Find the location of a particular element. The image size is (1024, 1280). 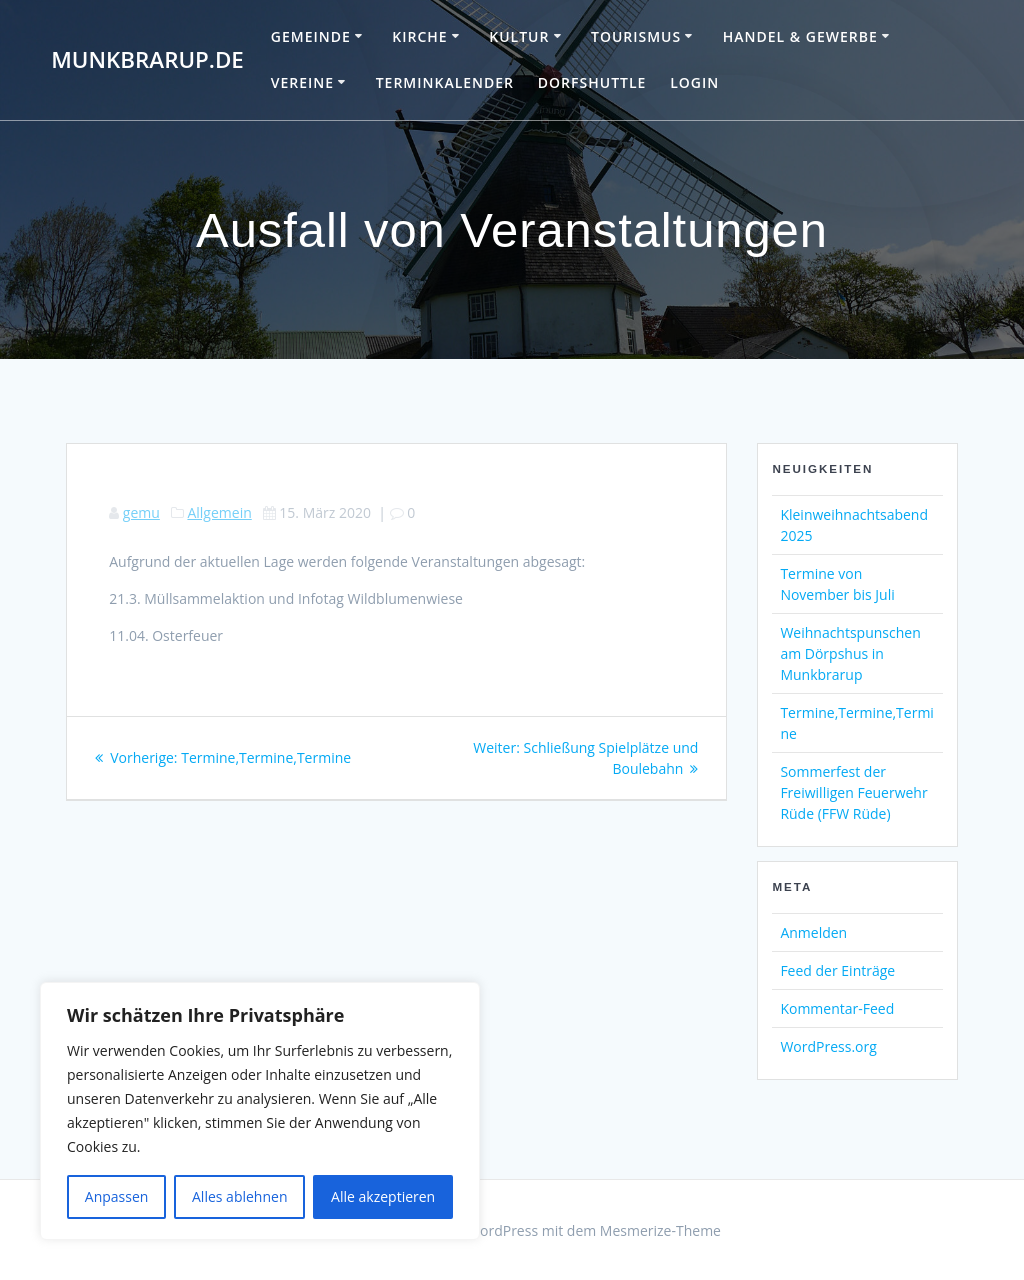

Sommerfest der Freiwilligen Feuerwehr Rüde (FFW Rüde) is located at coordinates (853, 792).